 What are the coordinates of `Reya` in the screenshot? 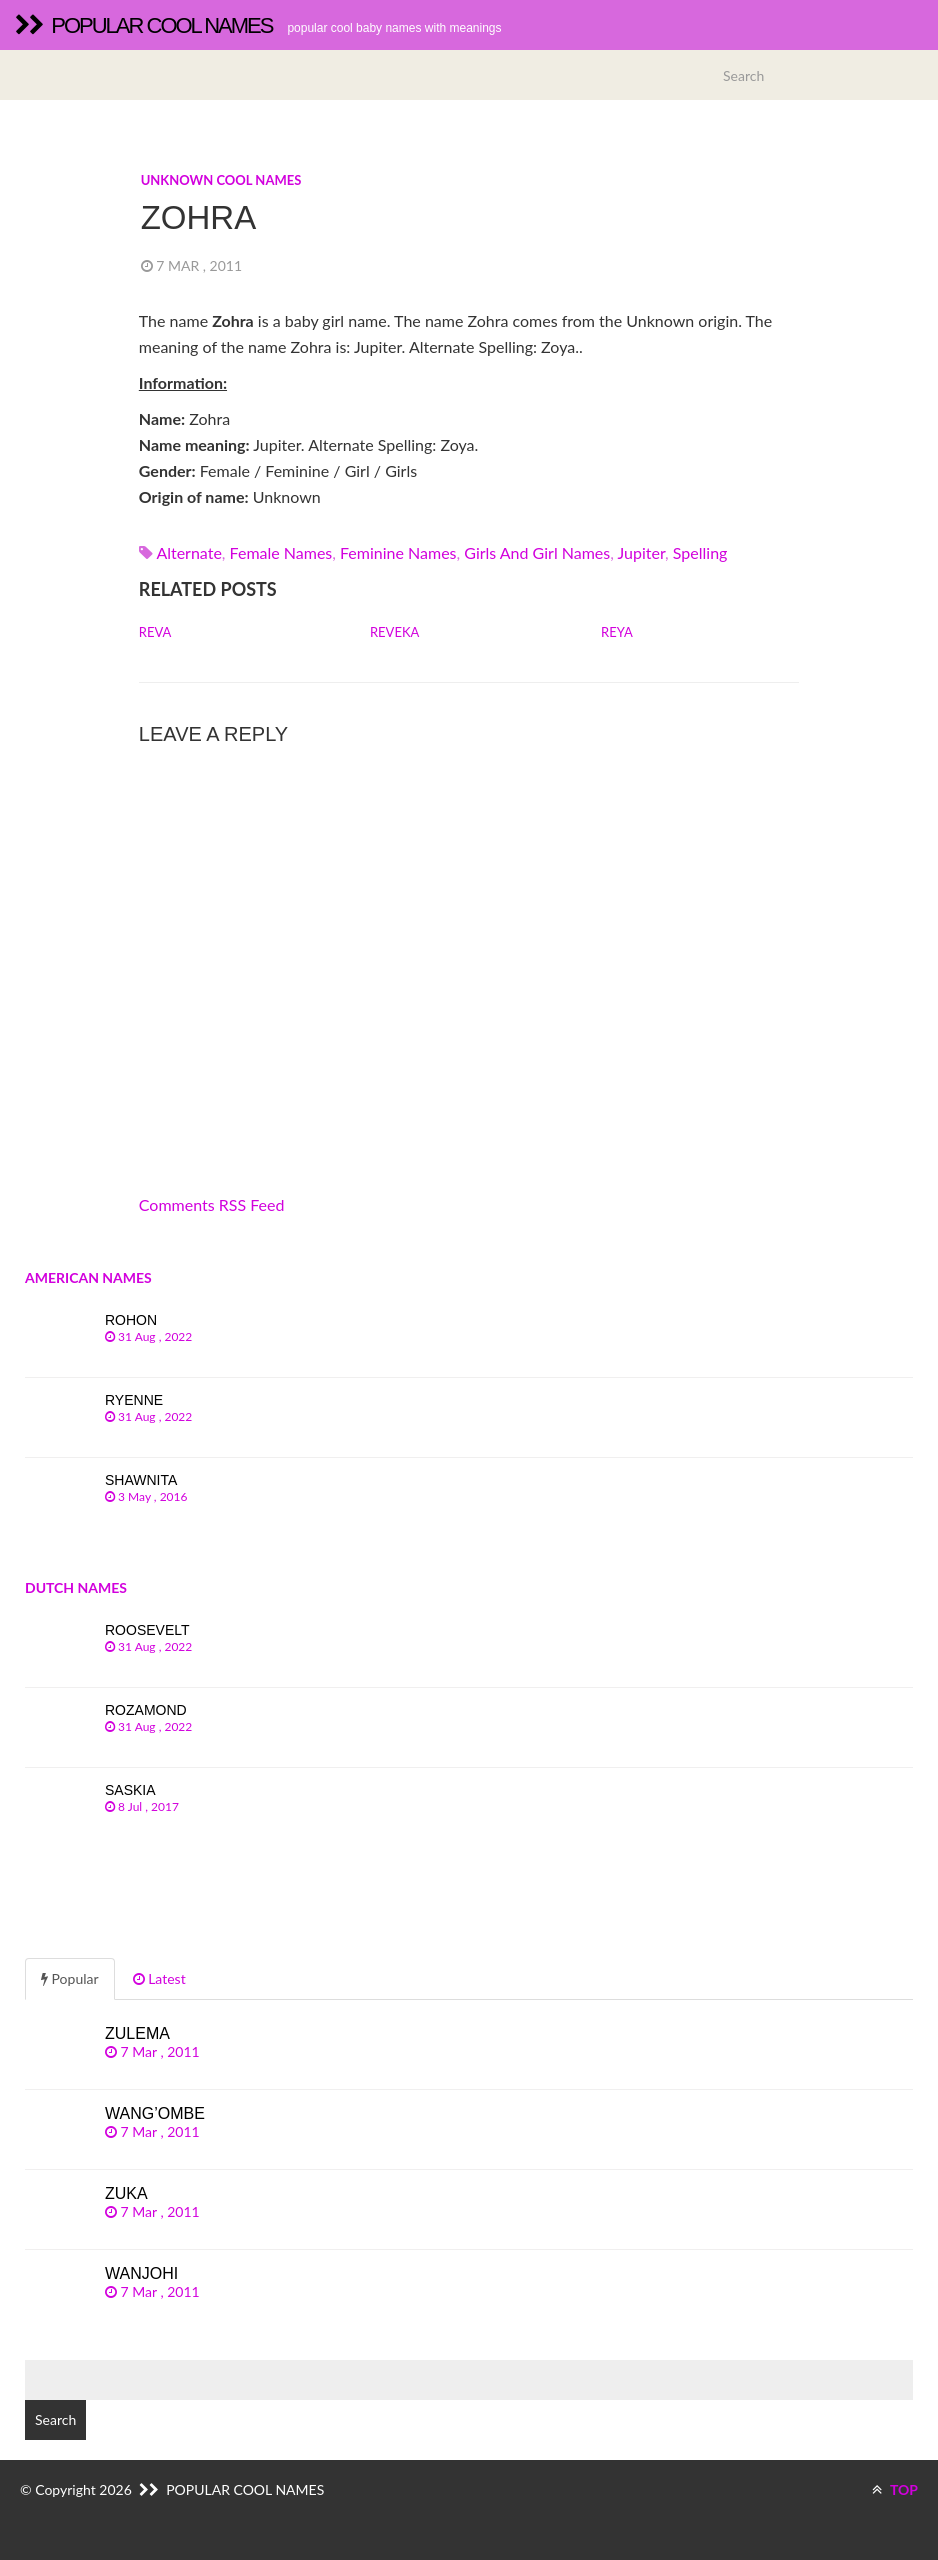 It's located at (617, 632).